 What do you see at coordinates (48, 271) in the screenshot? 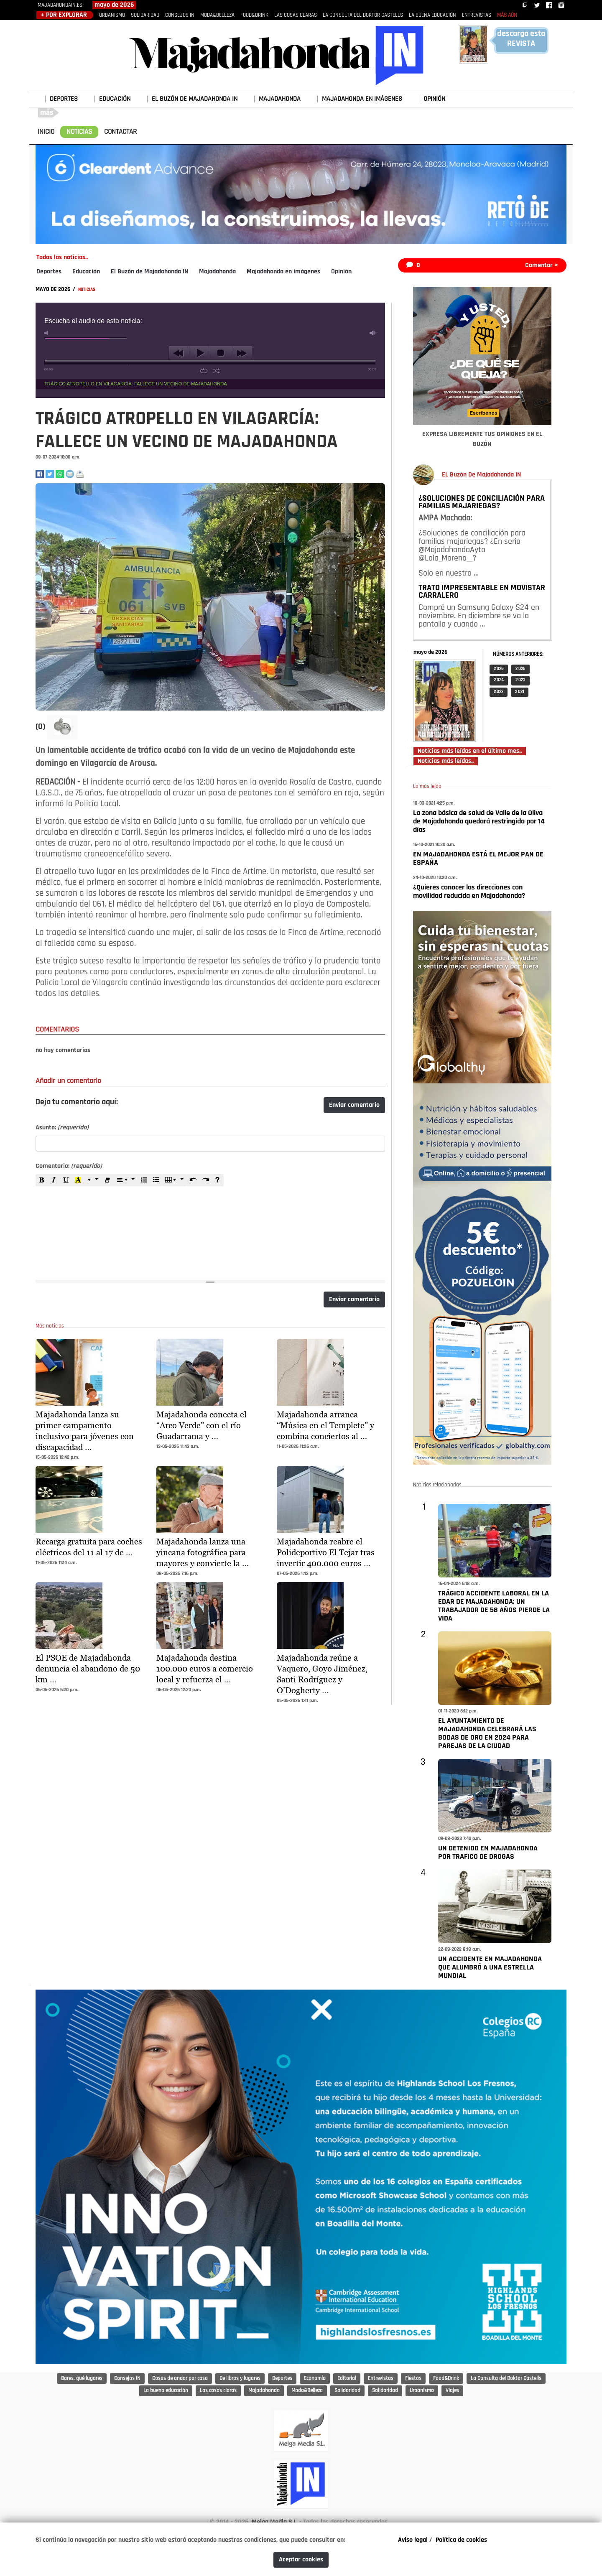
I see `Deportes` at bounding box center [48, 271].